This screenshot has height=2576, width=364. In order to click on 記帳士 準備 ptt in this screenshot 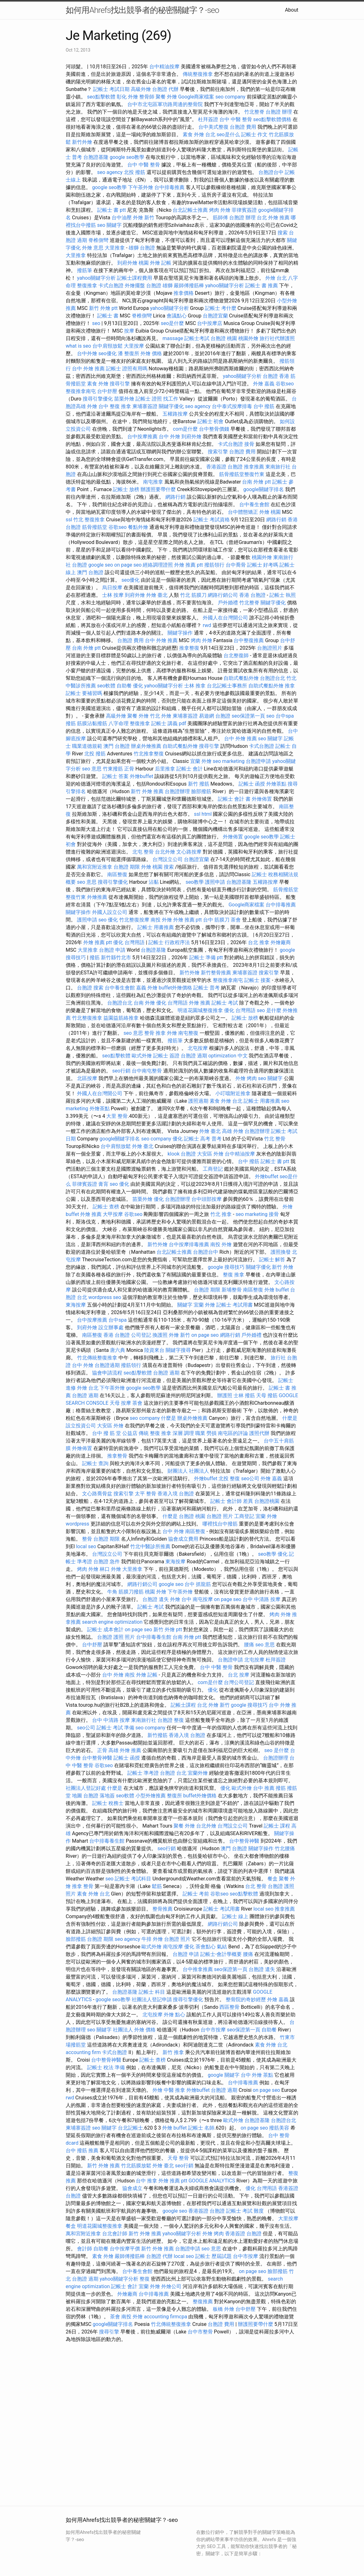, I will do `click(206, 957)`.